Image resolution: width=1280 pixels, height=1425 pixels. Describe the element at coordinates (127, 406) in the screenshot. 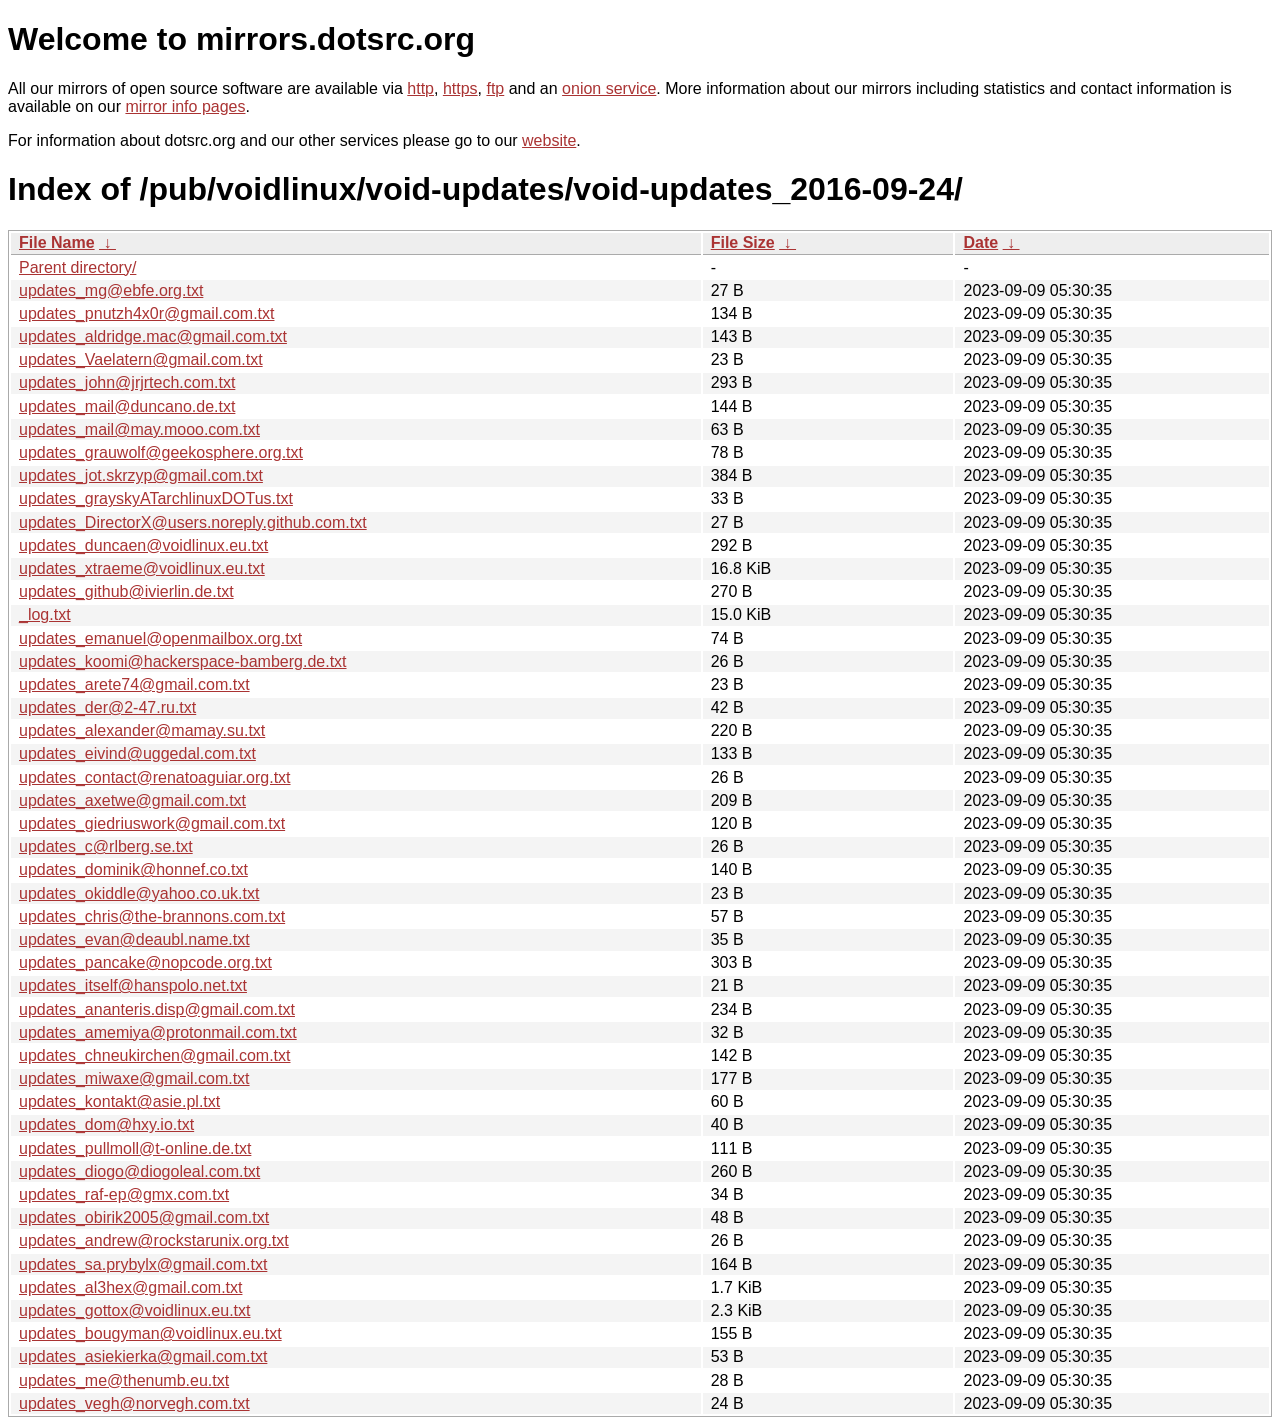

I see `updates_mail@duncano.de.txt` at that location.